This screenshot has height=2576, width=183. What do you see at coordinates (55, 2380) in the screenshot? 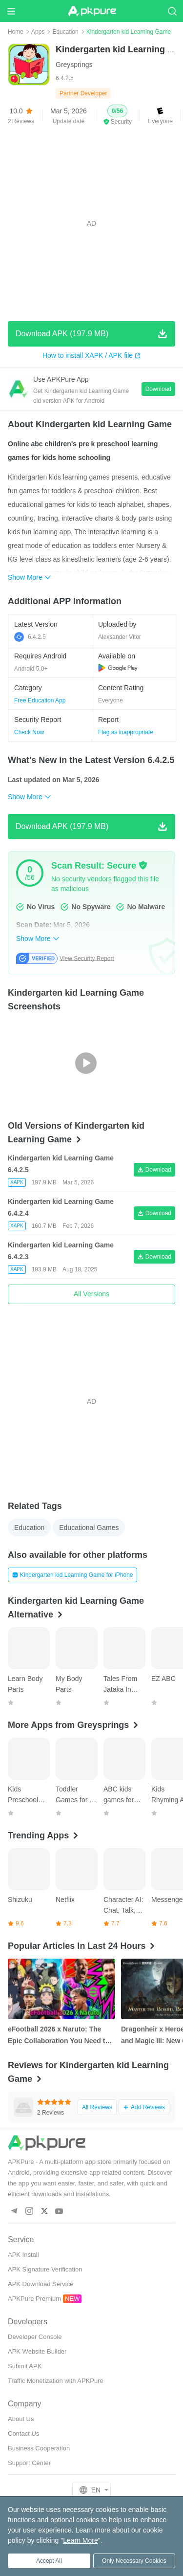
I see `Traffic Monetization with APKPure` at bounding box center [55, 2380].